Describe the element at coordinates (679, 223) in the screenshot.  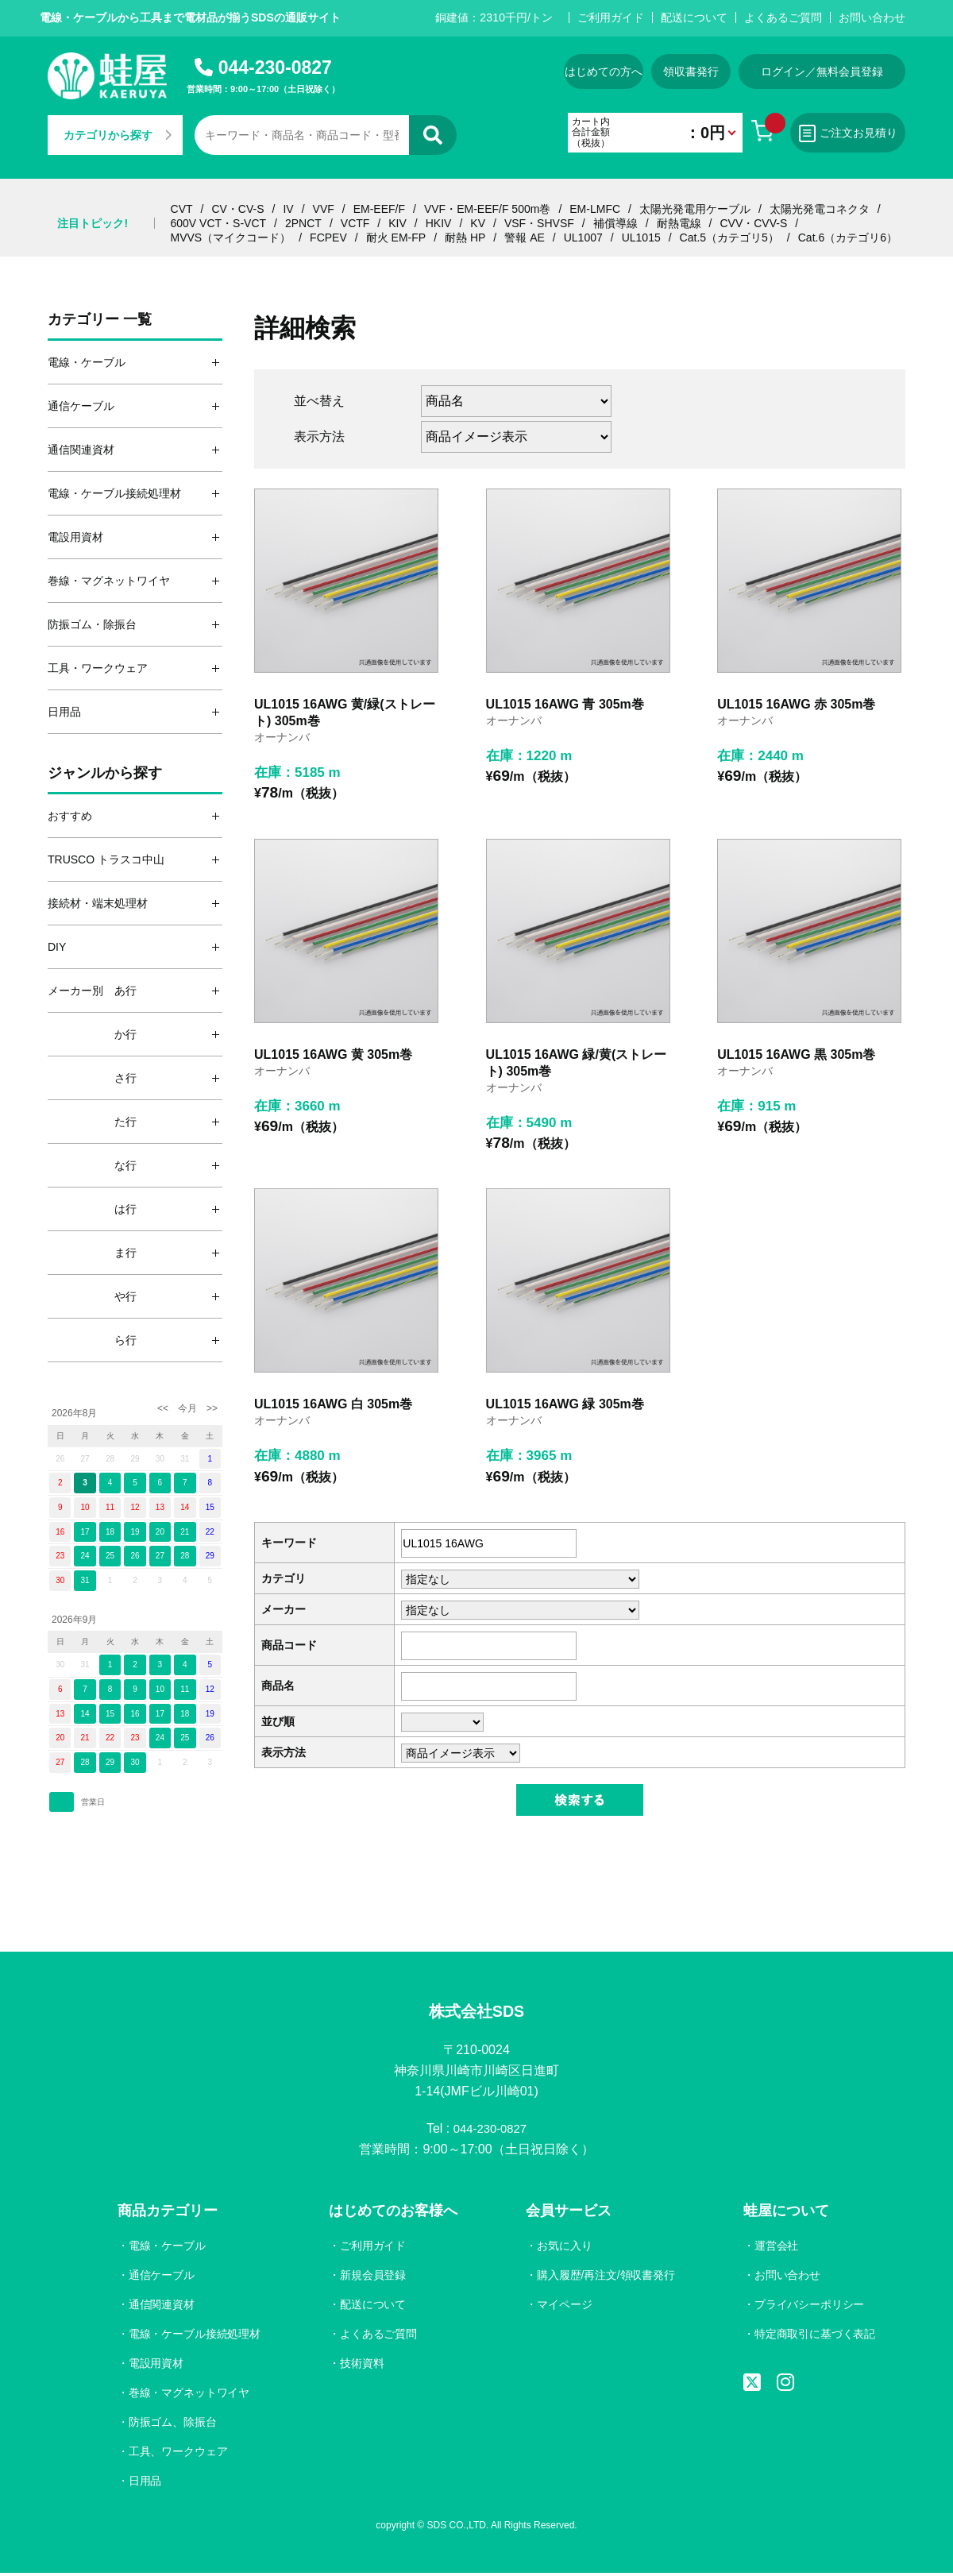
I see `耐熱電線` at that location.